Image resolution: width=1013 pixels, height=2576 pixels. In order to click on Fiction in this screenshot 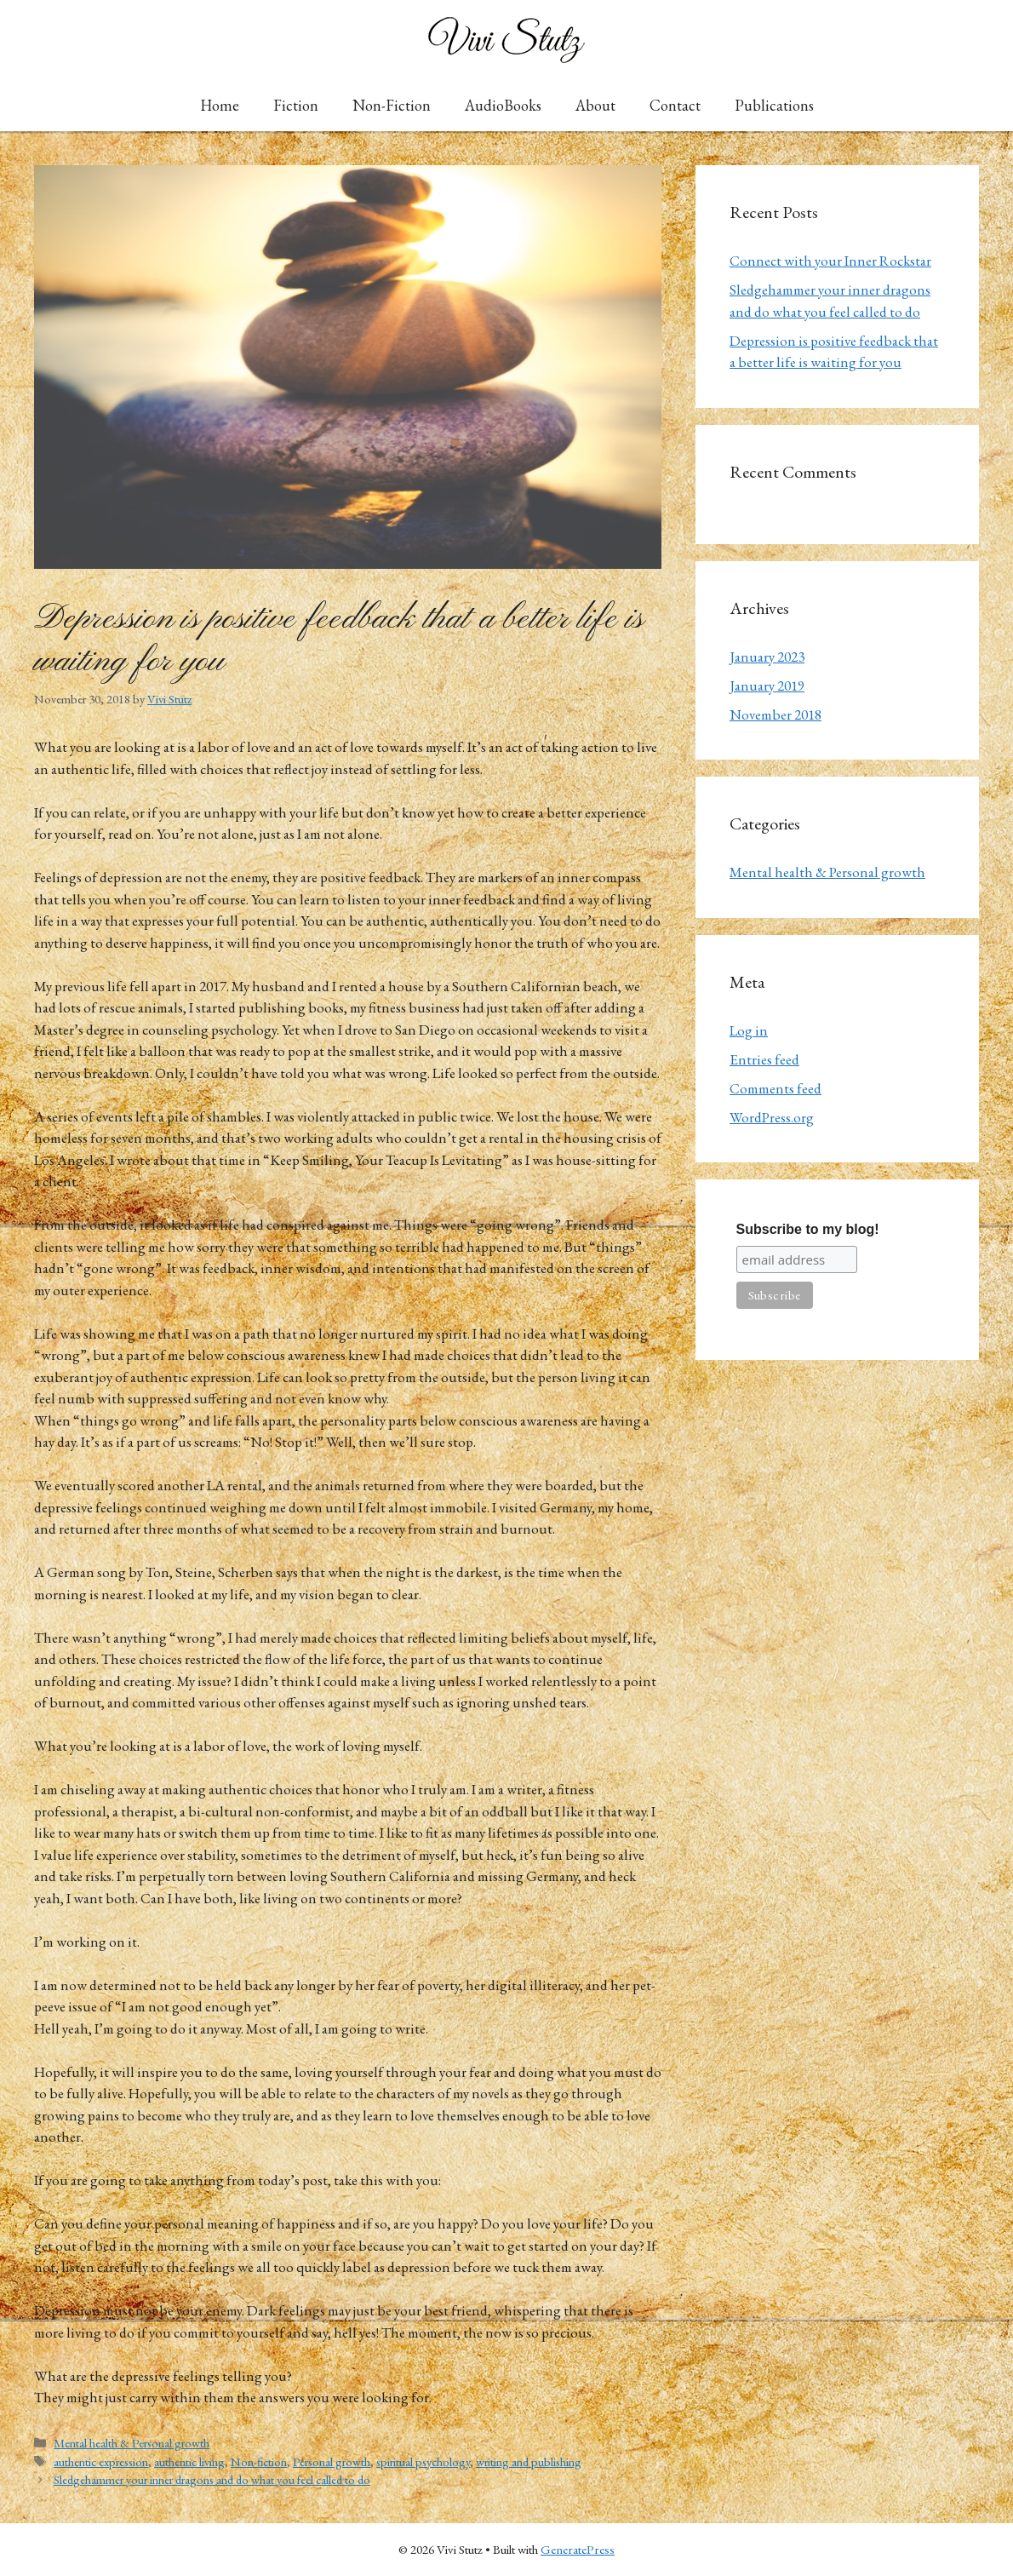, I will do `click(295, 105)`.